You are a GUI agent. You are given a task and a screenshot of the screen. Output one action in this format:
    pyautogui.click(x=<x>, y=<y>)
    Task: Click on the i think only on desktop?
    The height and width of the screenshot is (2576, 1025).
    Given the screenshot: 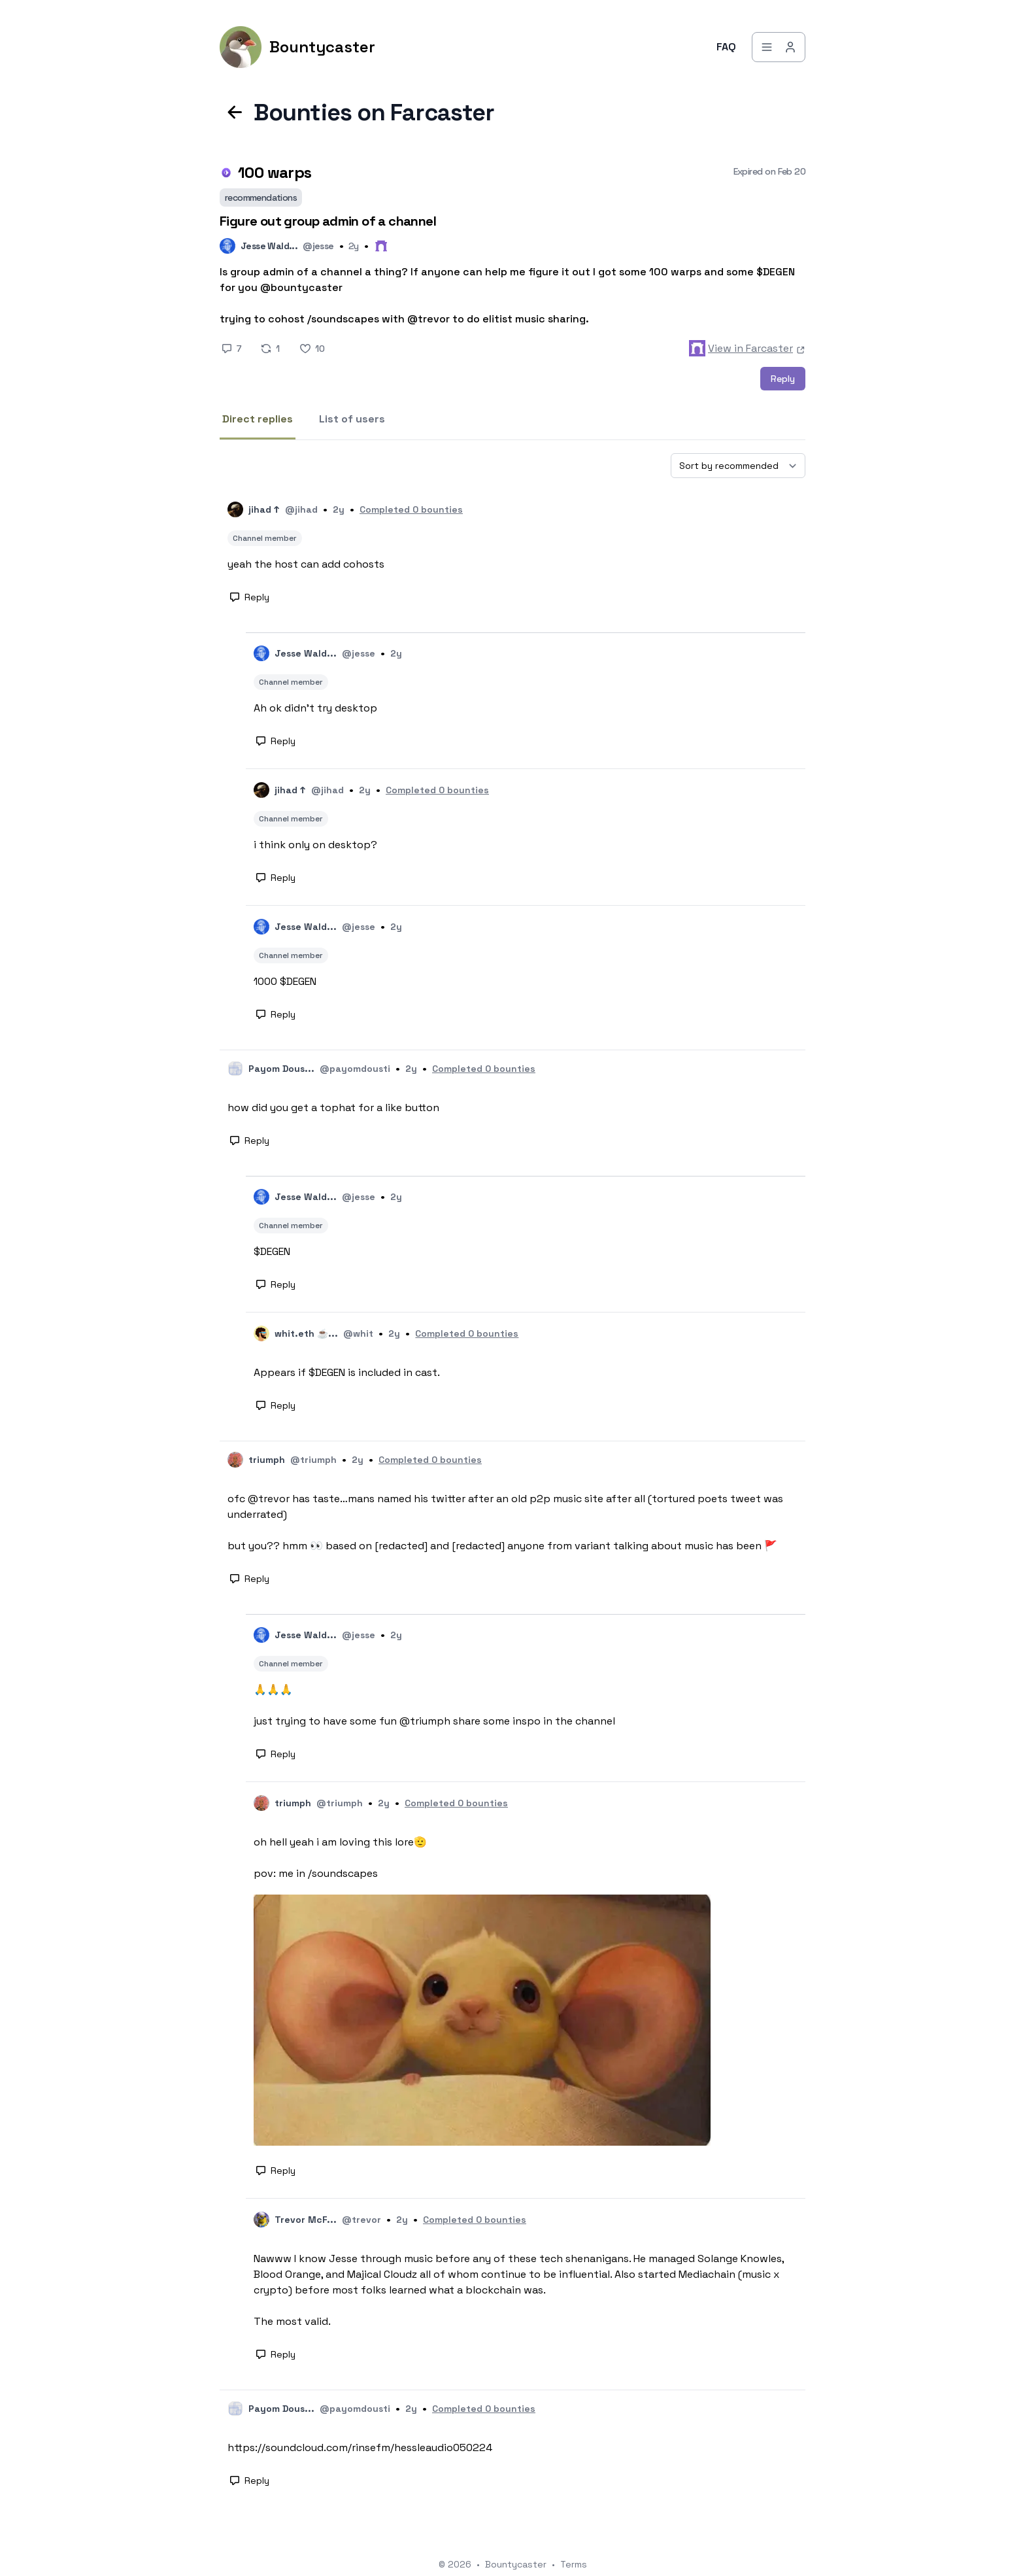 What is the action you would take?
    pyautogui.click(x=315, y=844)
    